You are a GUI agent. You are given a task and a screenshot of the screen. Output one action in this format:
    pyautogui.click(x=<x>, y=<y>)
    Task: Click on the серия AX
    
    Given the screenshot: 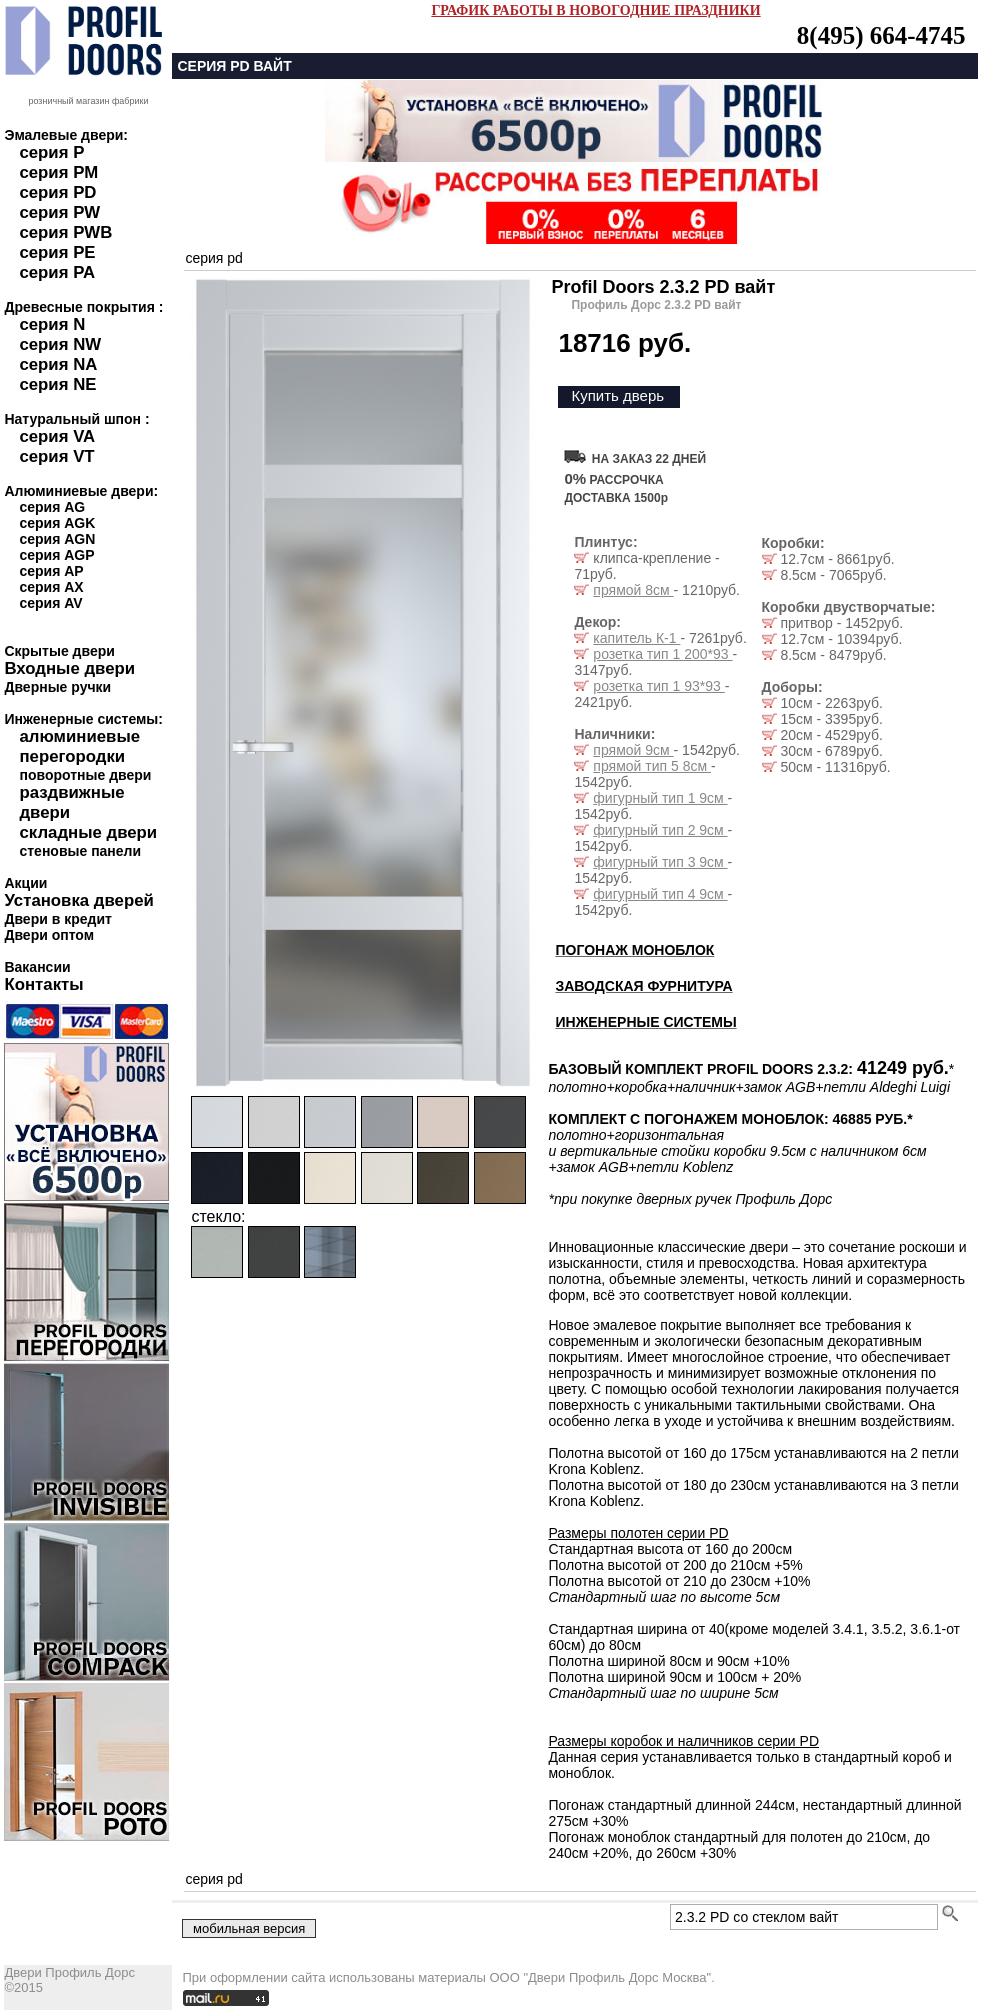 What is the action you would take?
    pyautogui.click(x=51, y=587)
    